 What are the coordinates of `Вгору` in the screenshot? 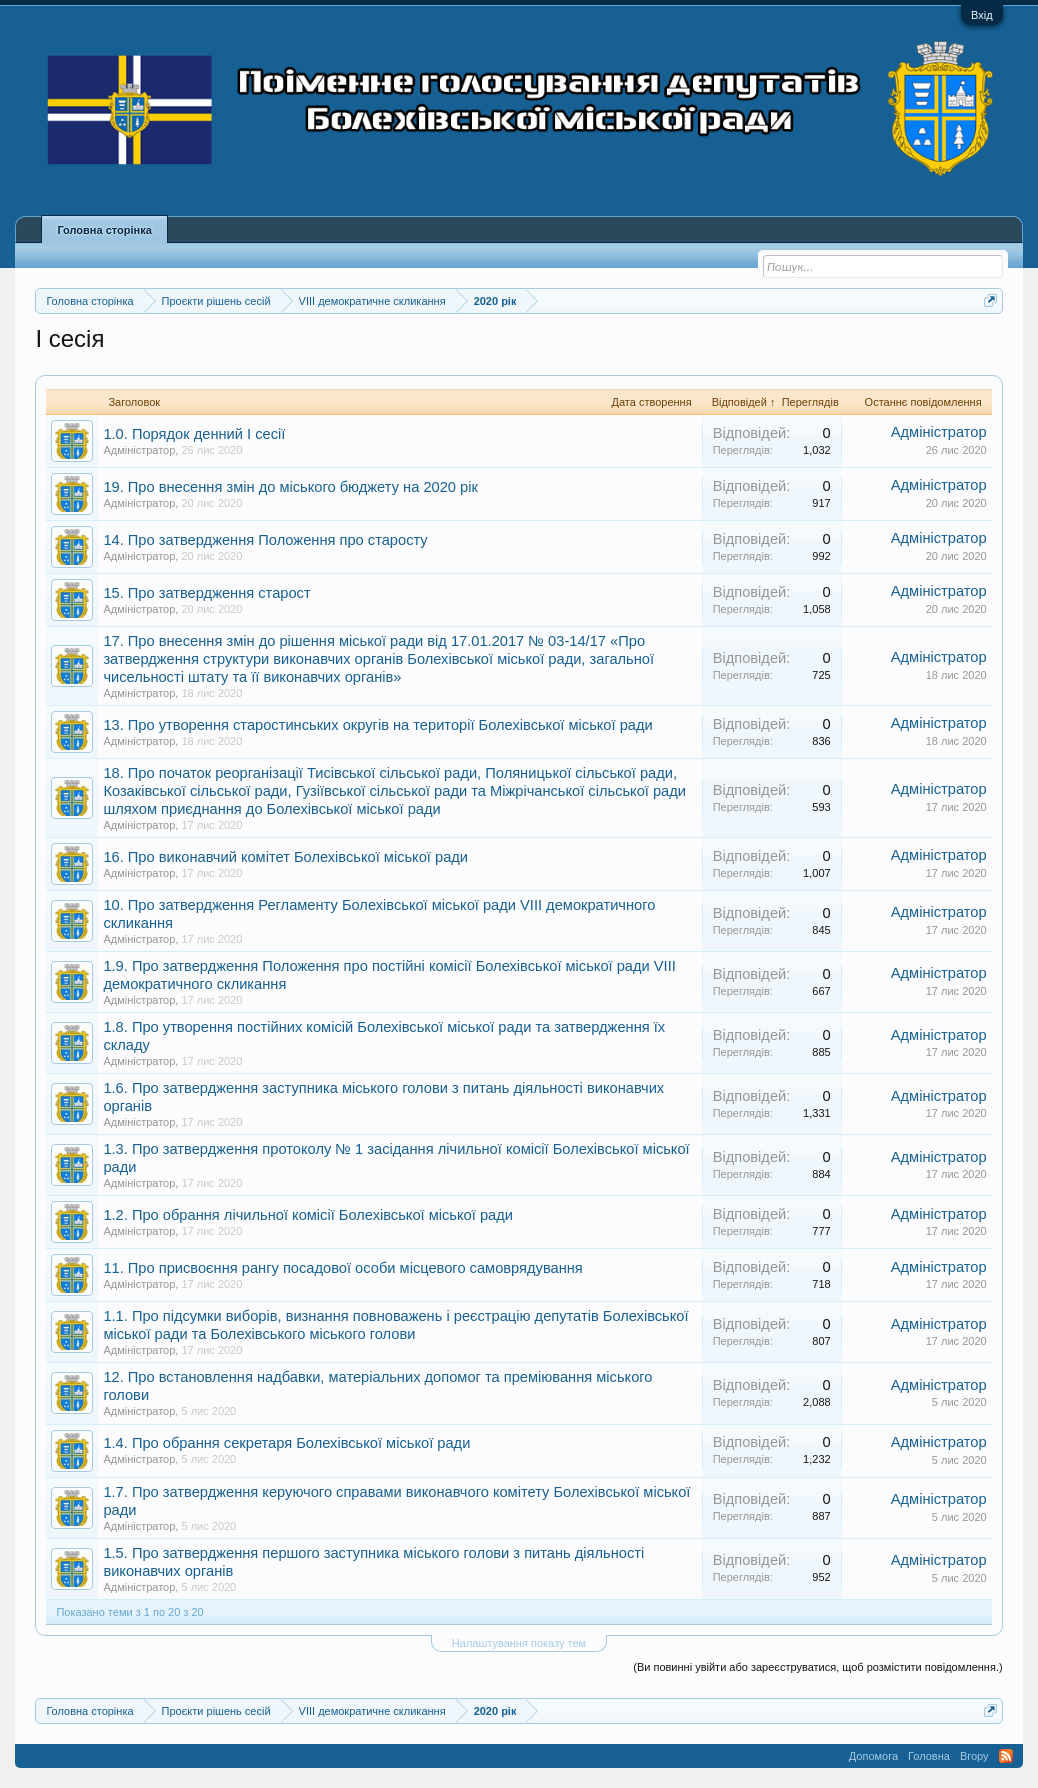 It's located at (974, 1756).